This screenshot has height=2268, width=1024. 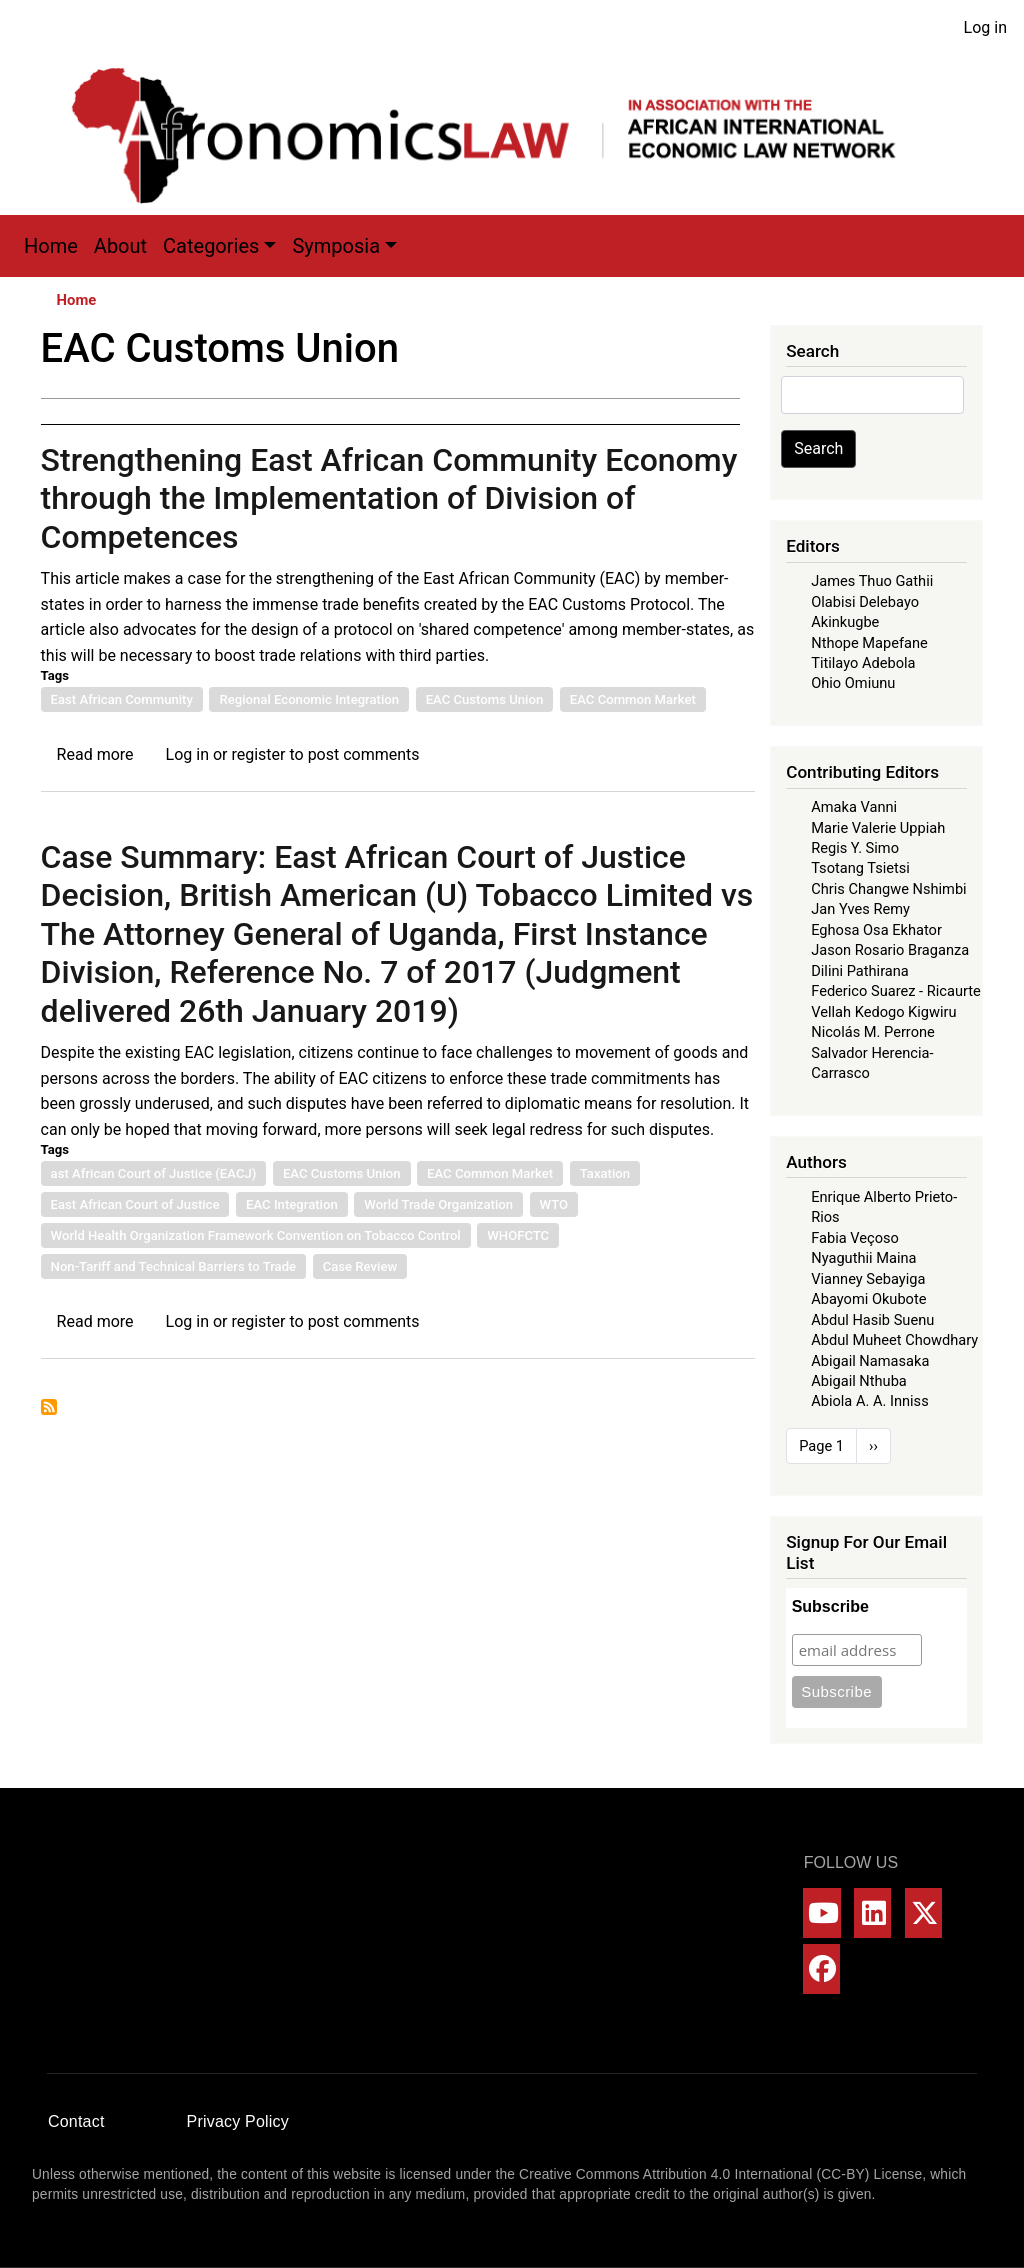 What do you see at coordinates (122, 699) in the screenshot?
I see `East African Community` at bounding box center [122, 699].